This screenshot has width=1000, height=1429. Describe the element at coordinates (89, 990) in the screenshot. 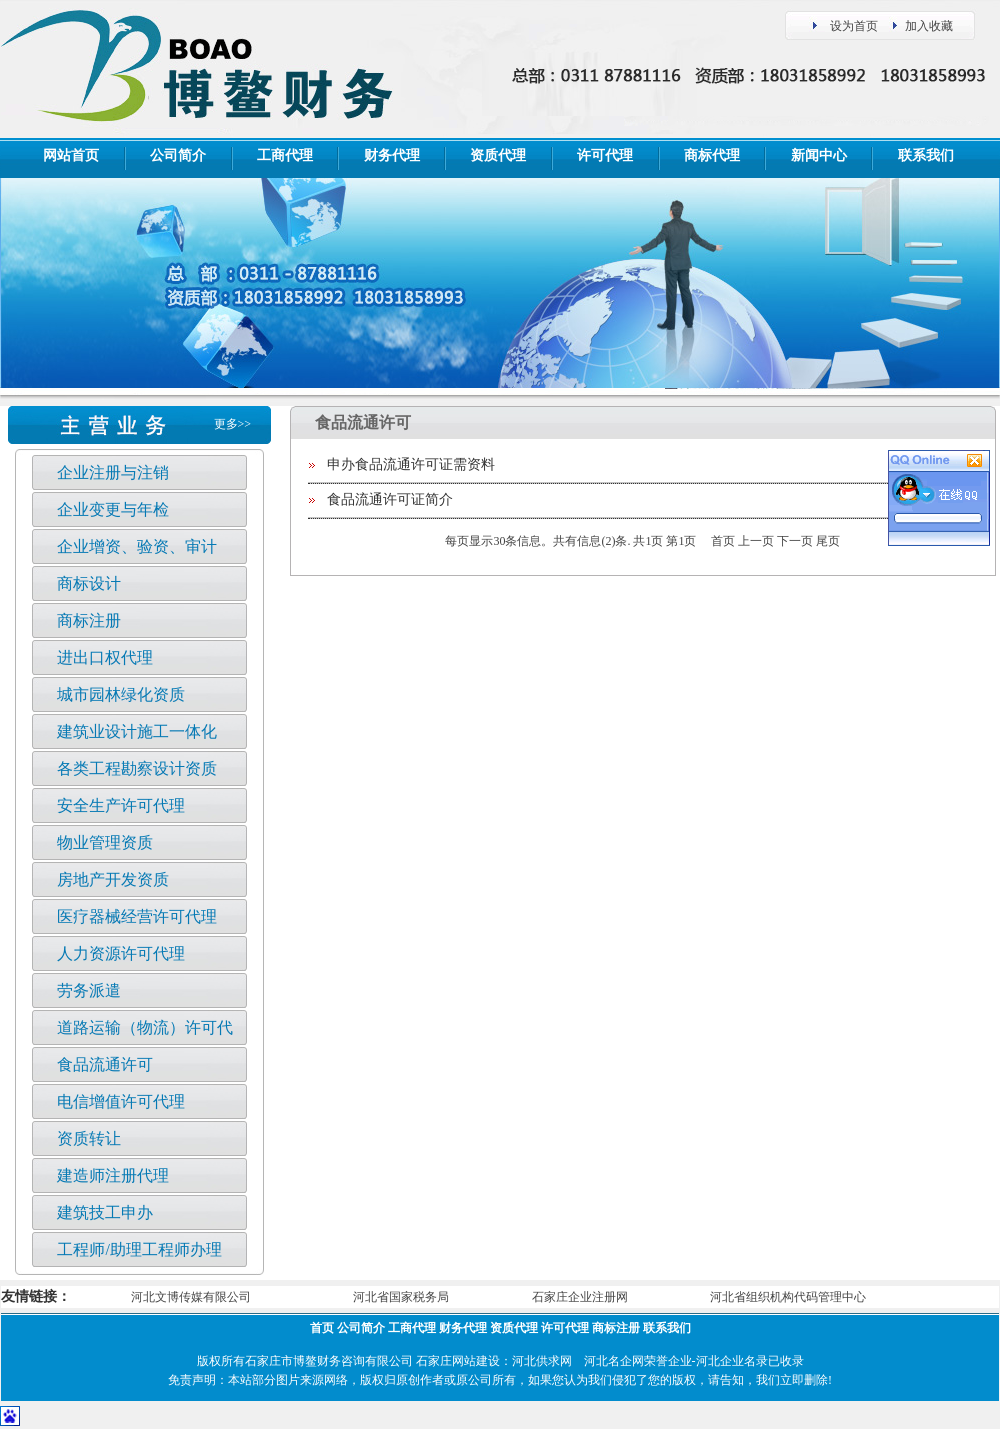

I see `劳务派遣` at that location.